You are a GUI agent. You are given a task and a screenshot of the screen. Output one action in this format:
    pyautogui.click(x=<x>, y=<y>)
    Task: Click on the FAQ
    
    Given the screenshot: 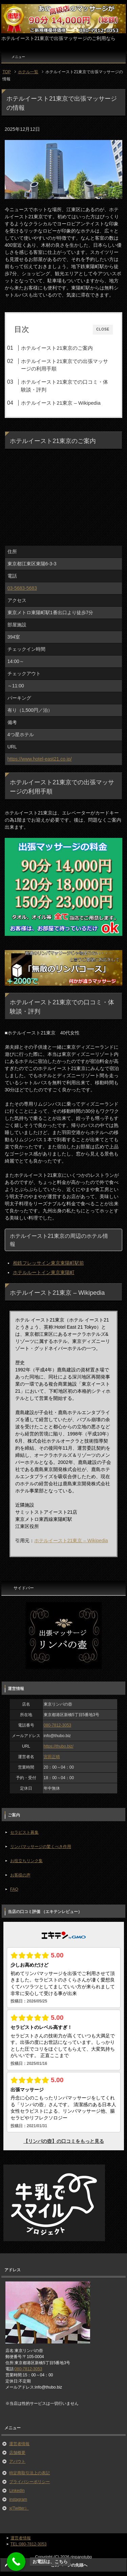 What is the action you would take?
    pyautogui.click(x=14, y=1889)
    